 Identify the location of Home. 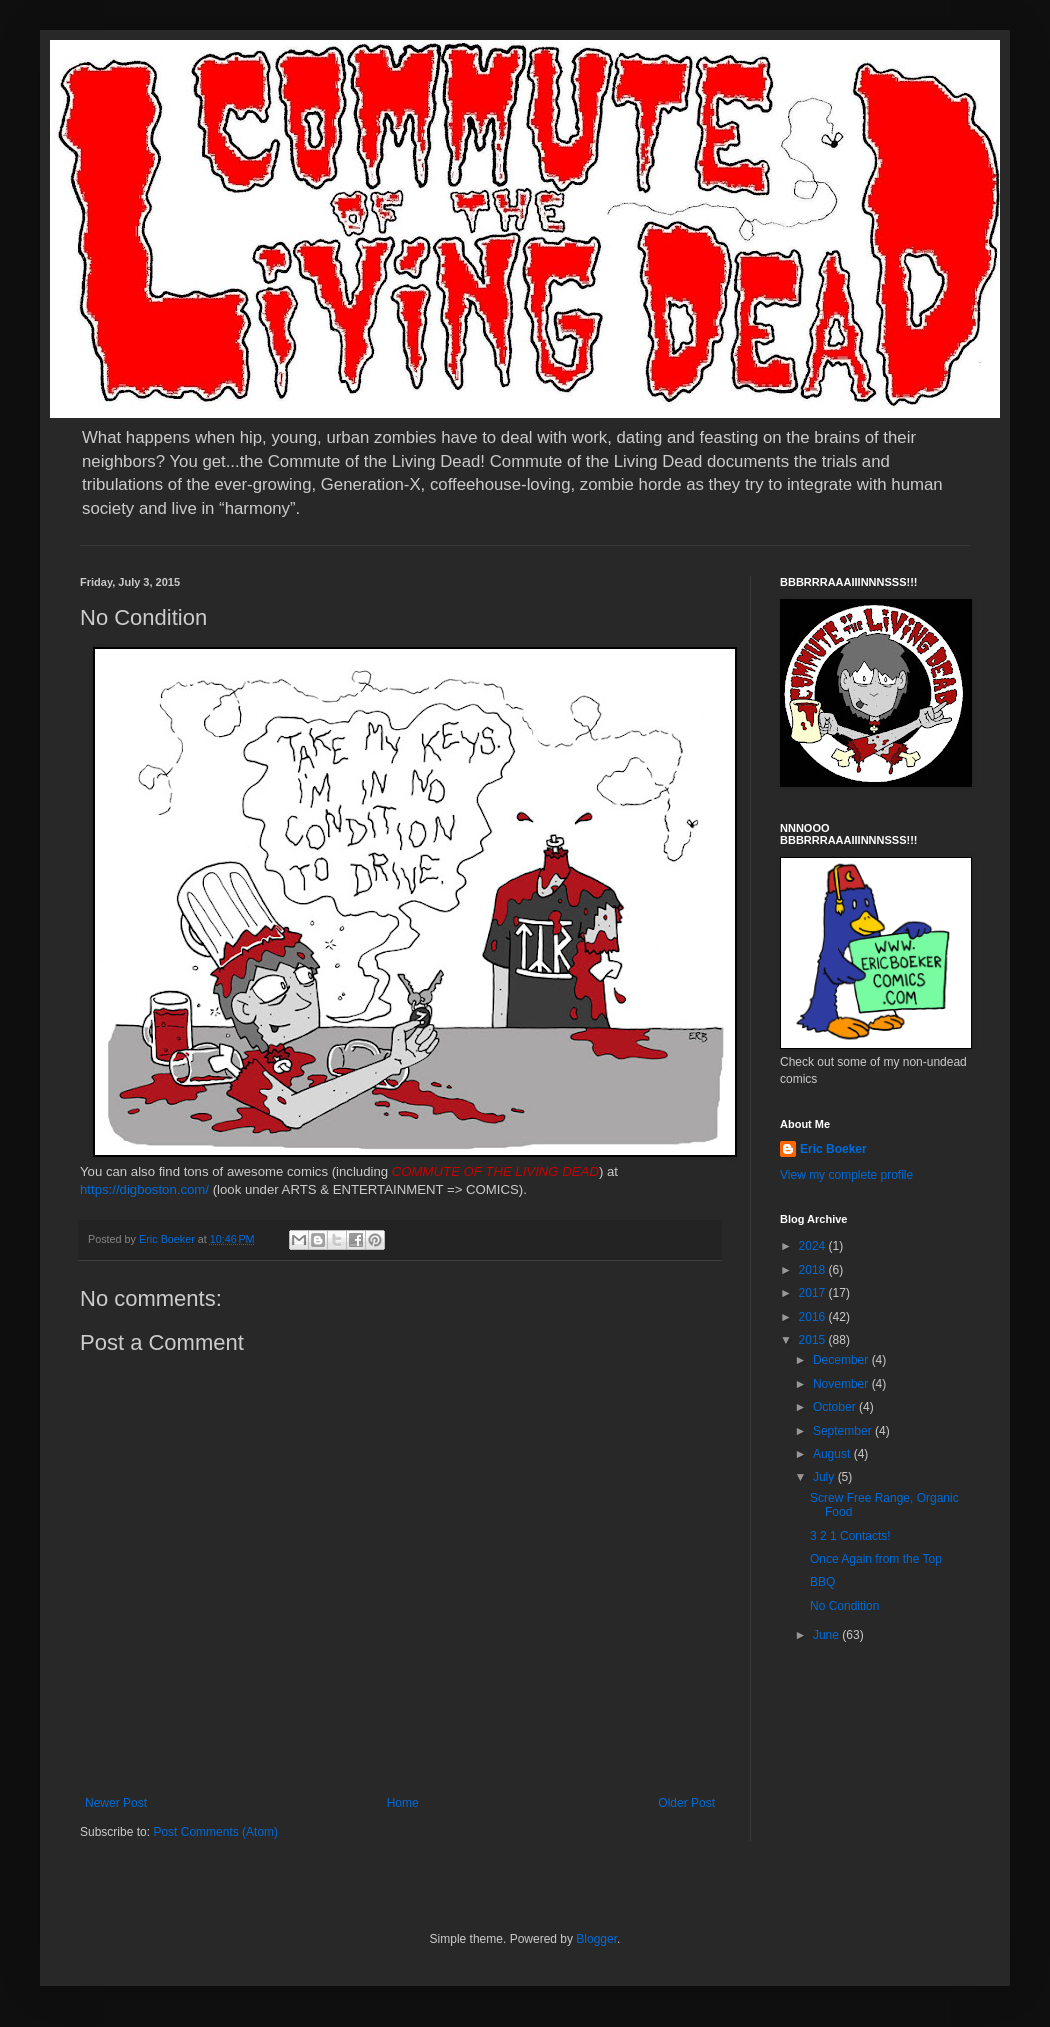
(403, 1803).